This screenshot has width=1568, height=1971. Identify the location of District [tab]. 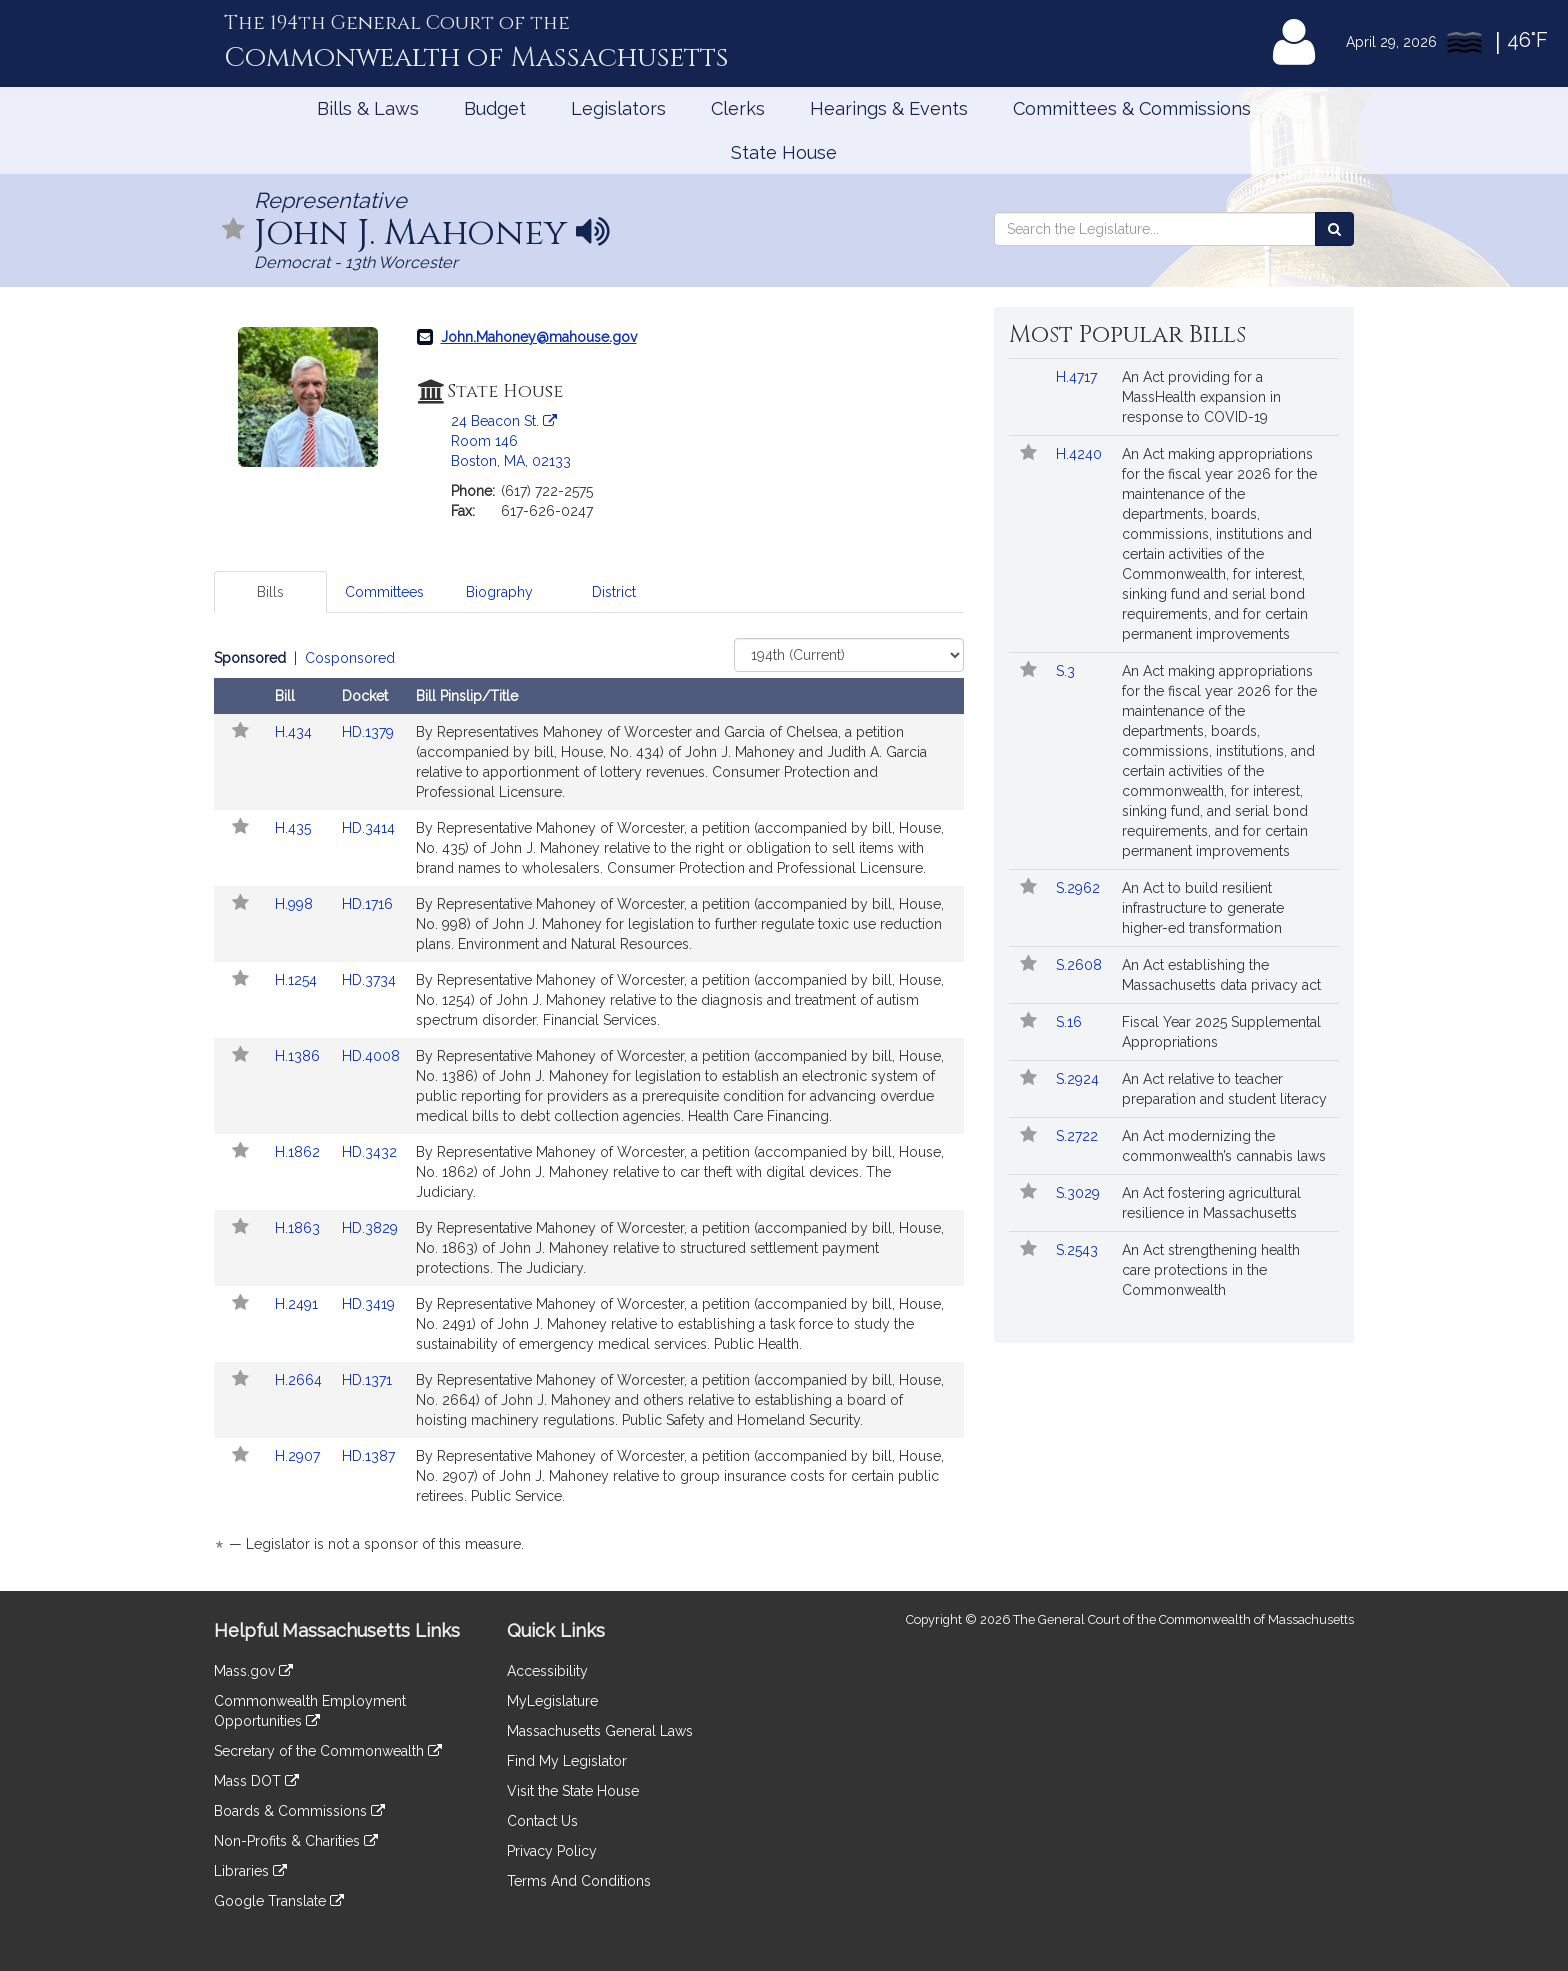
(614, 592).